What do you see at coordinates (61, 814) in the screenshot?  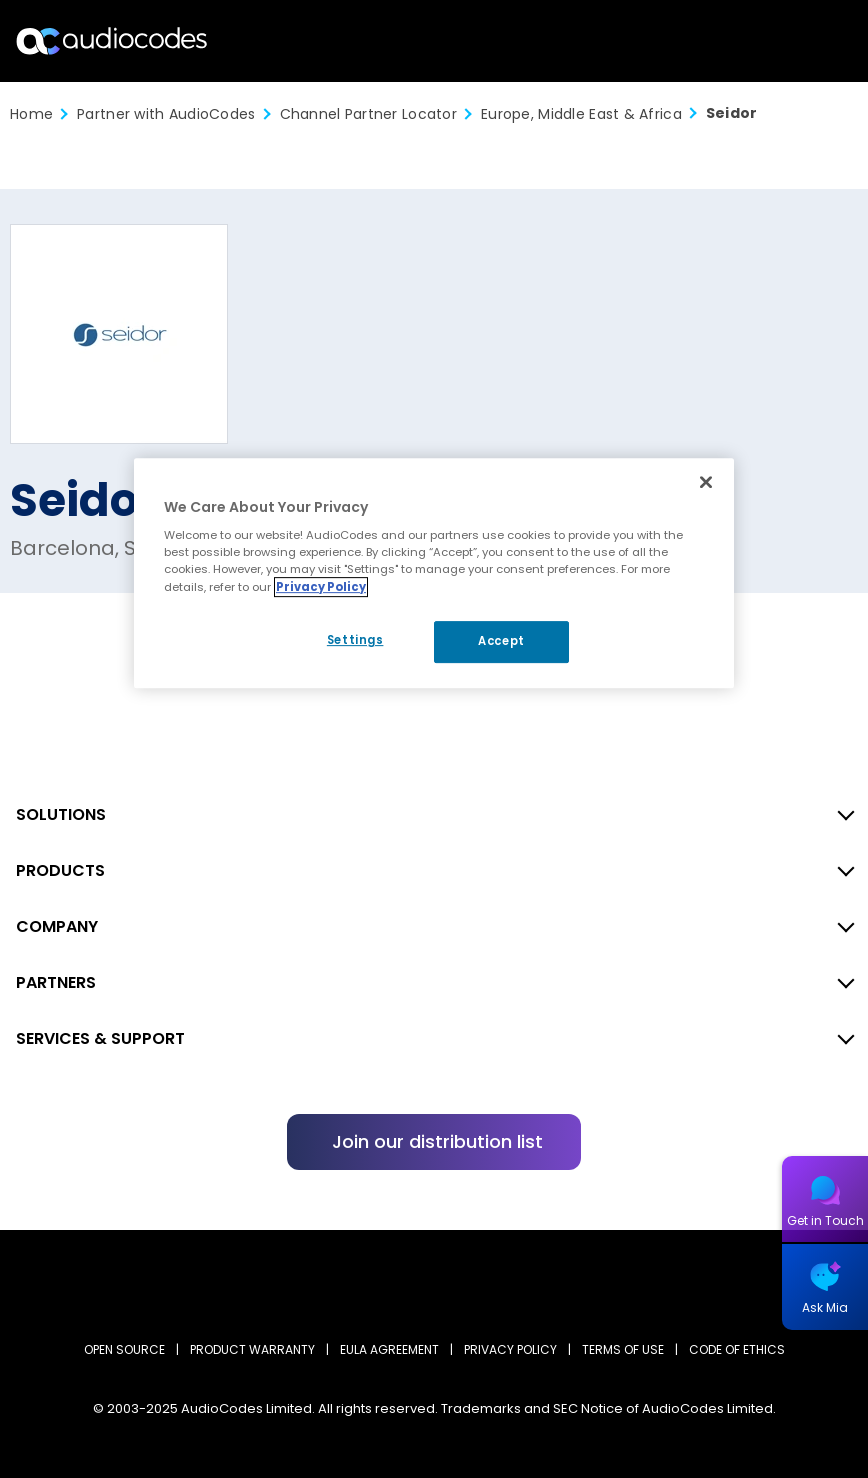 I see `SOLUTIONS` at bounding box center [61, 814].